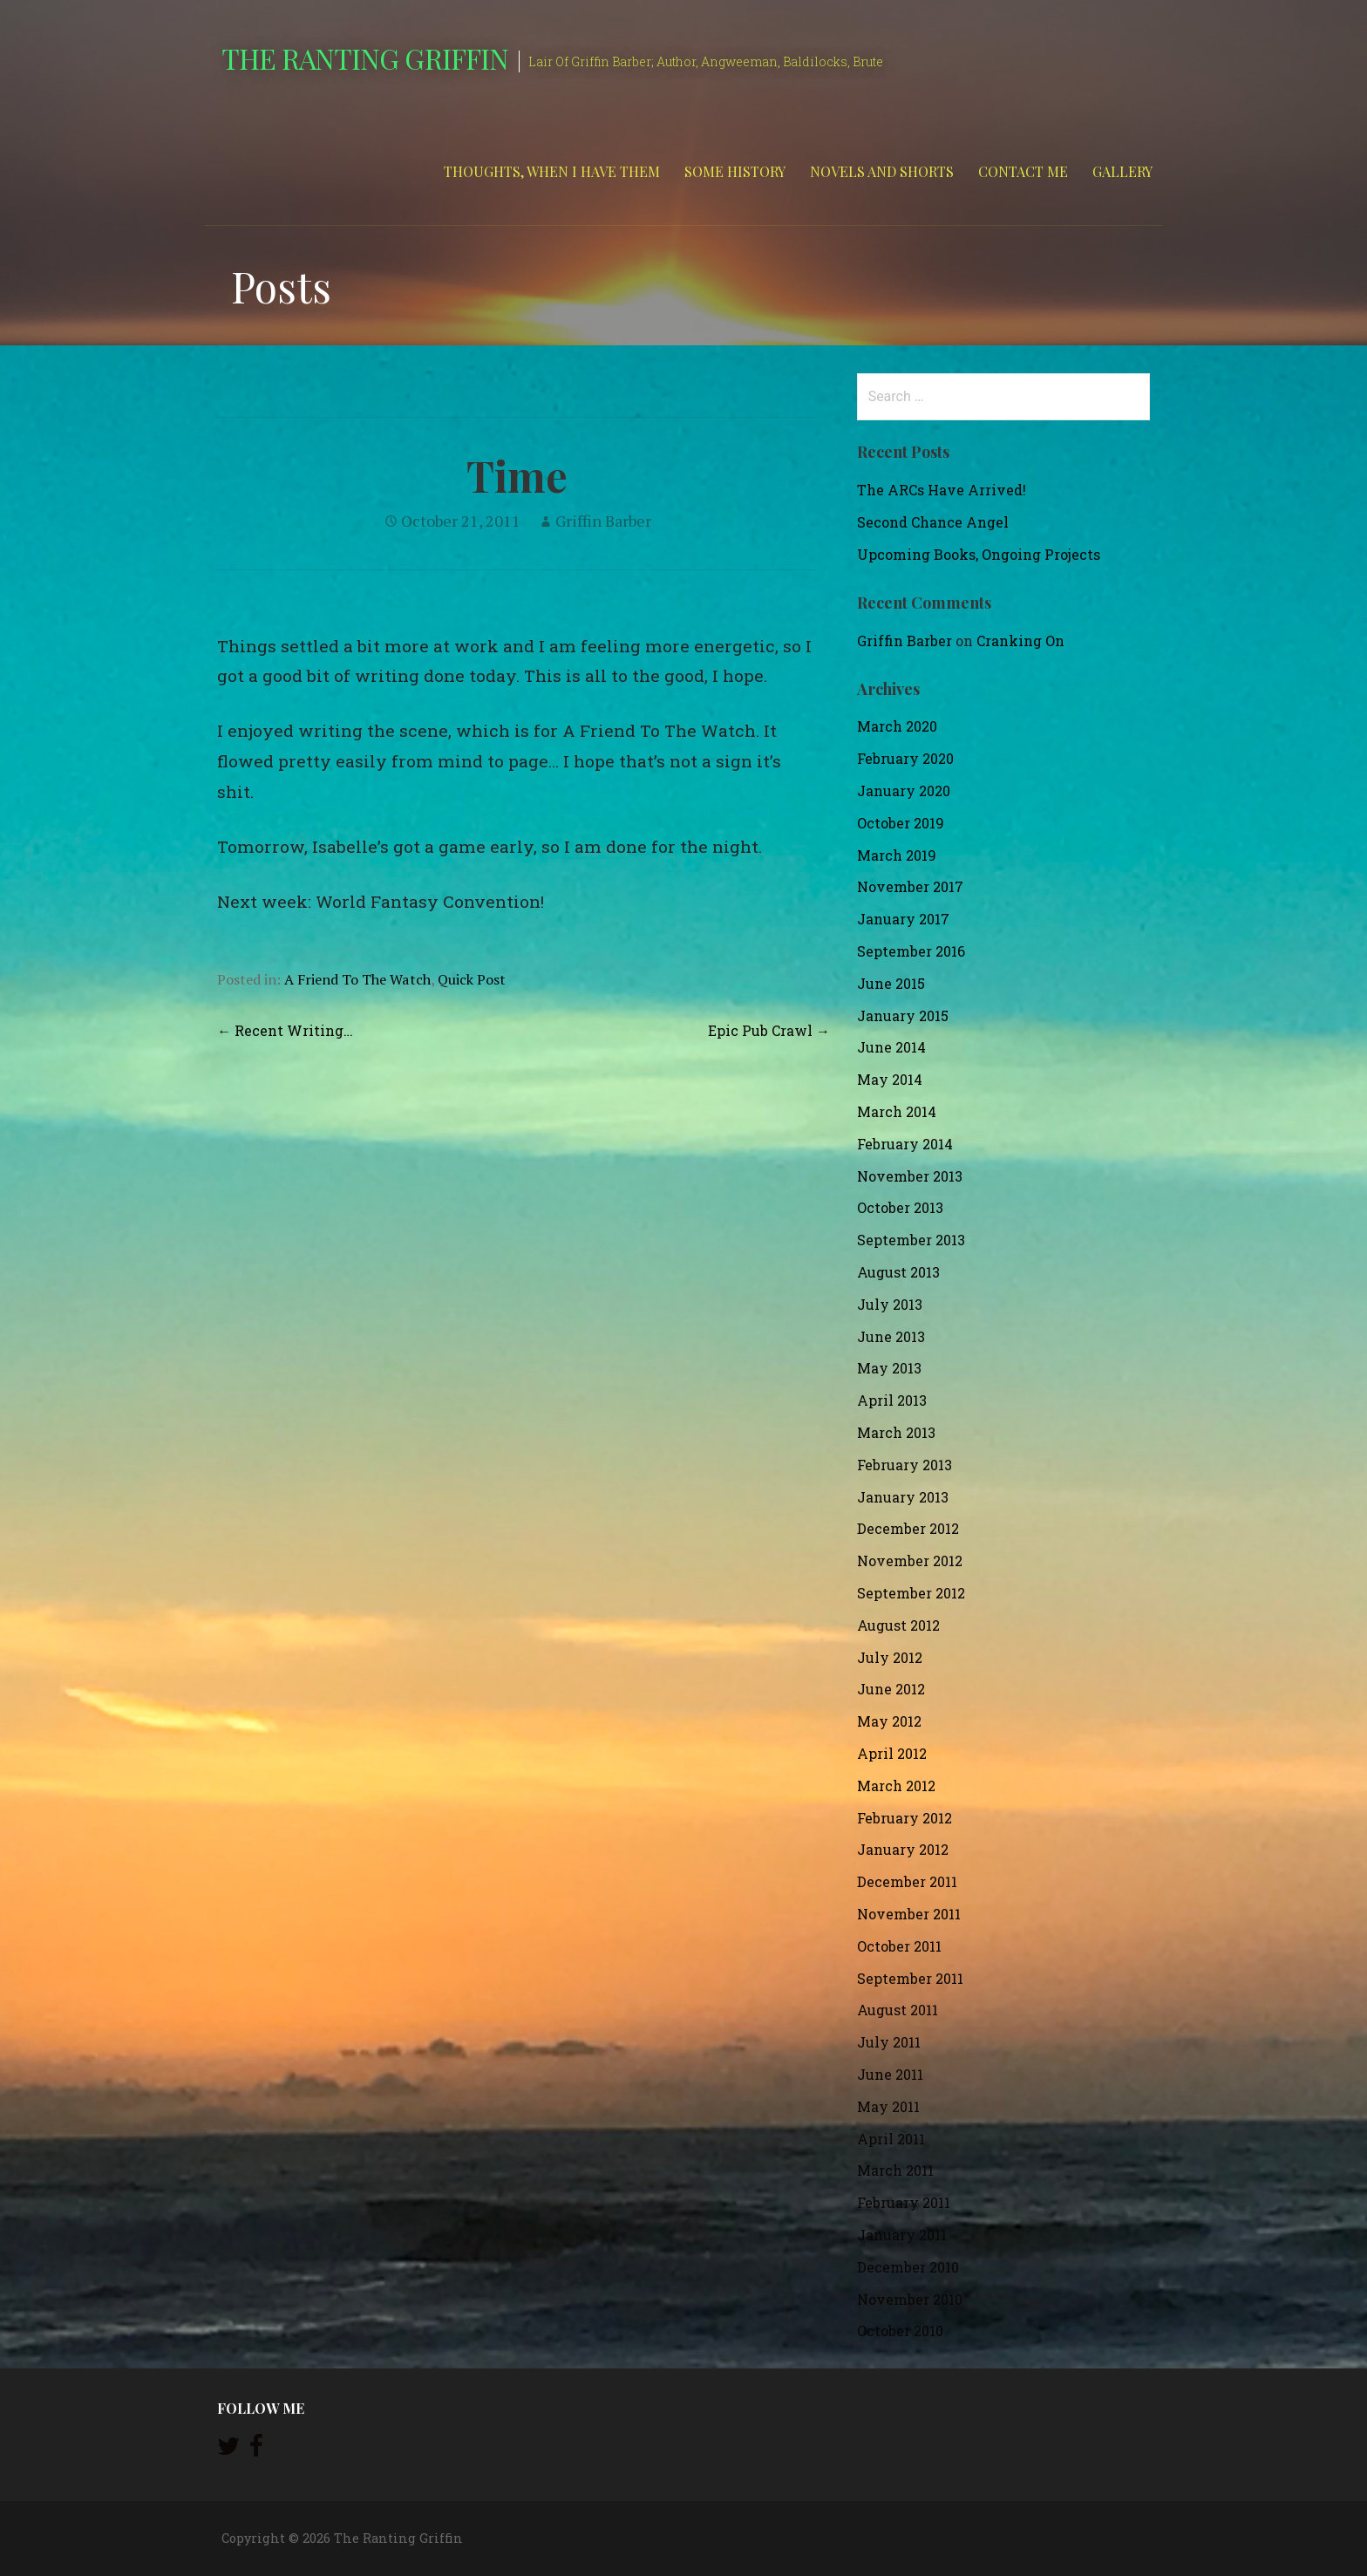  What do you see at coordinates (896, 1432) in the screenshot?
I see `March 2013` at bounding box center [896, 1432].